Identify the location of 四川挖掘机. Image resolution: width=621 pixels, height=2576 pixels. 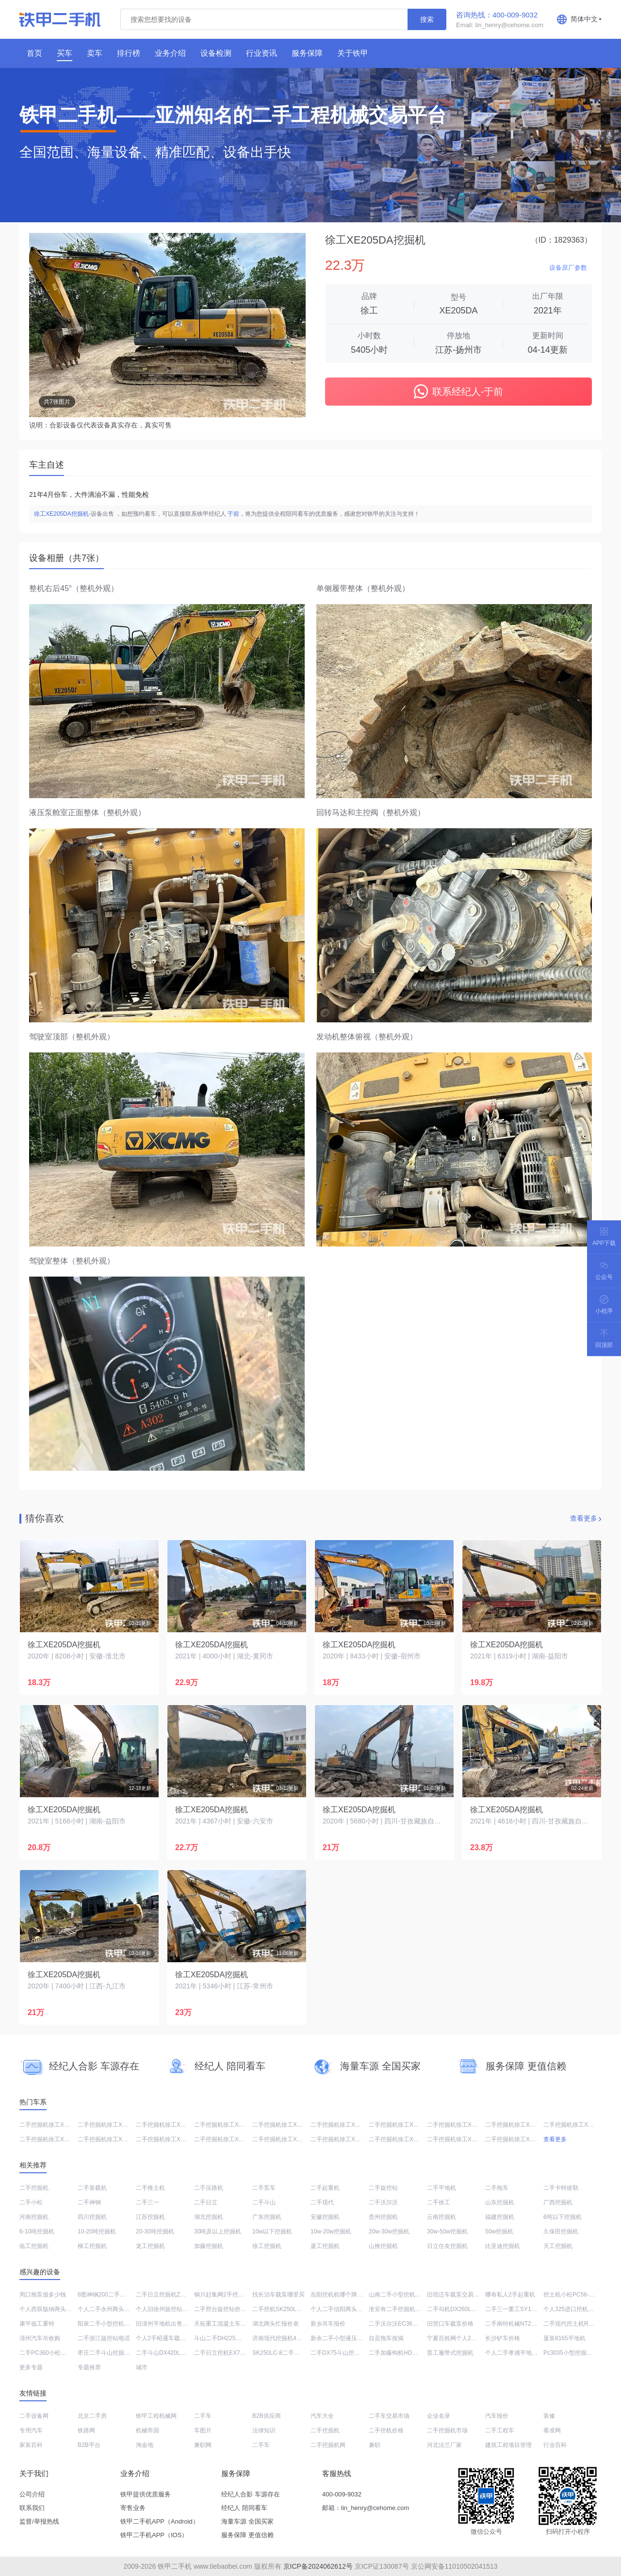
(92, 2217).